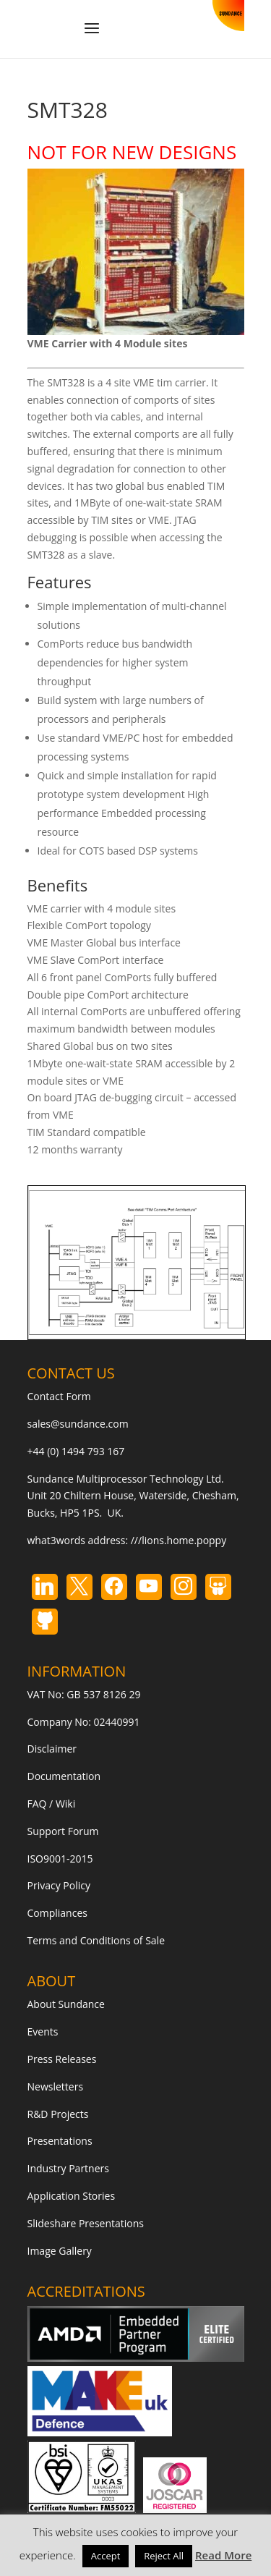  I want to click on ///lions.home.poppy, so click(178, 1540).